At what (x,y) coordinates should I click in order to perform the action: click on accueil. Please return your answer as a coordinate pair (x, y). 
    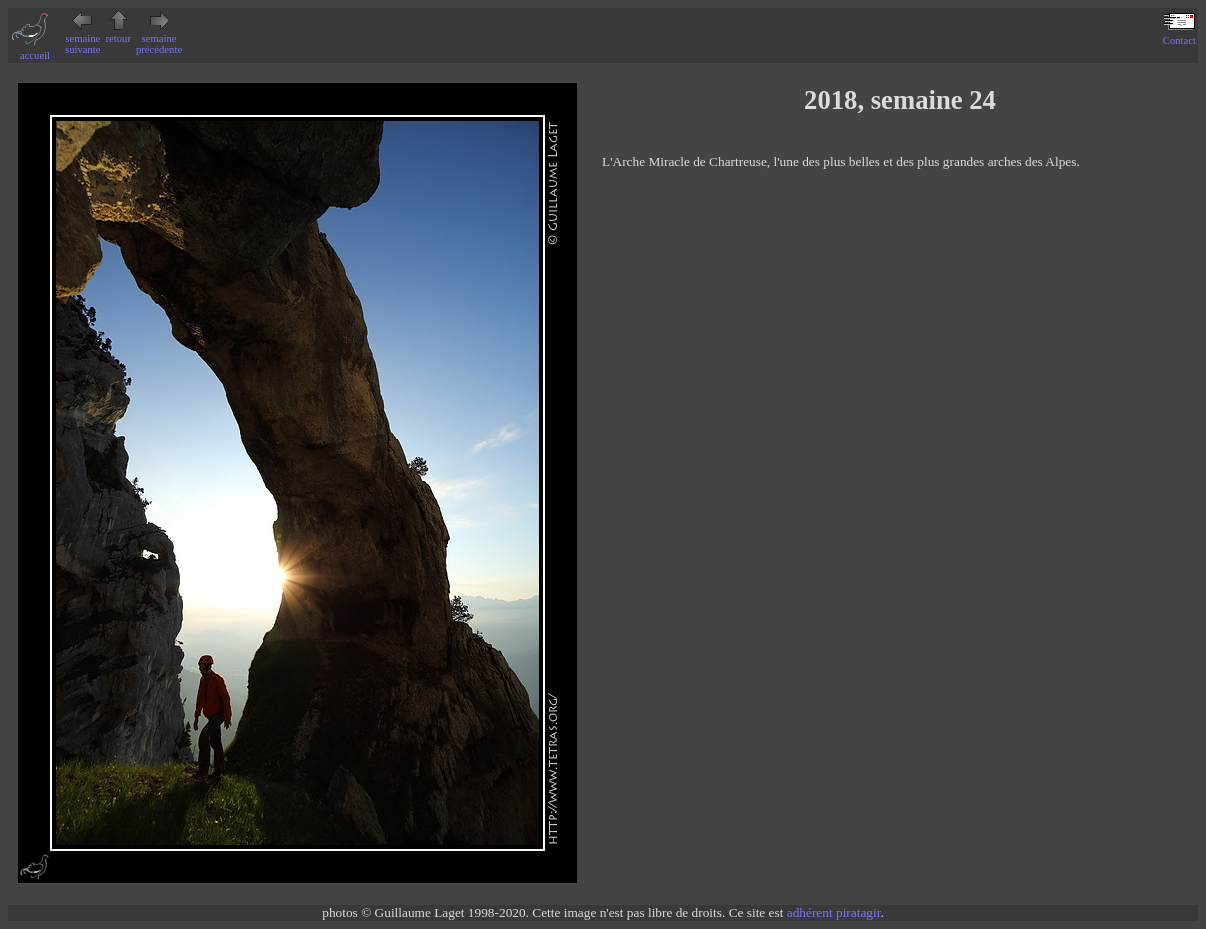
    Looking at the image, I should click on (35, 50).